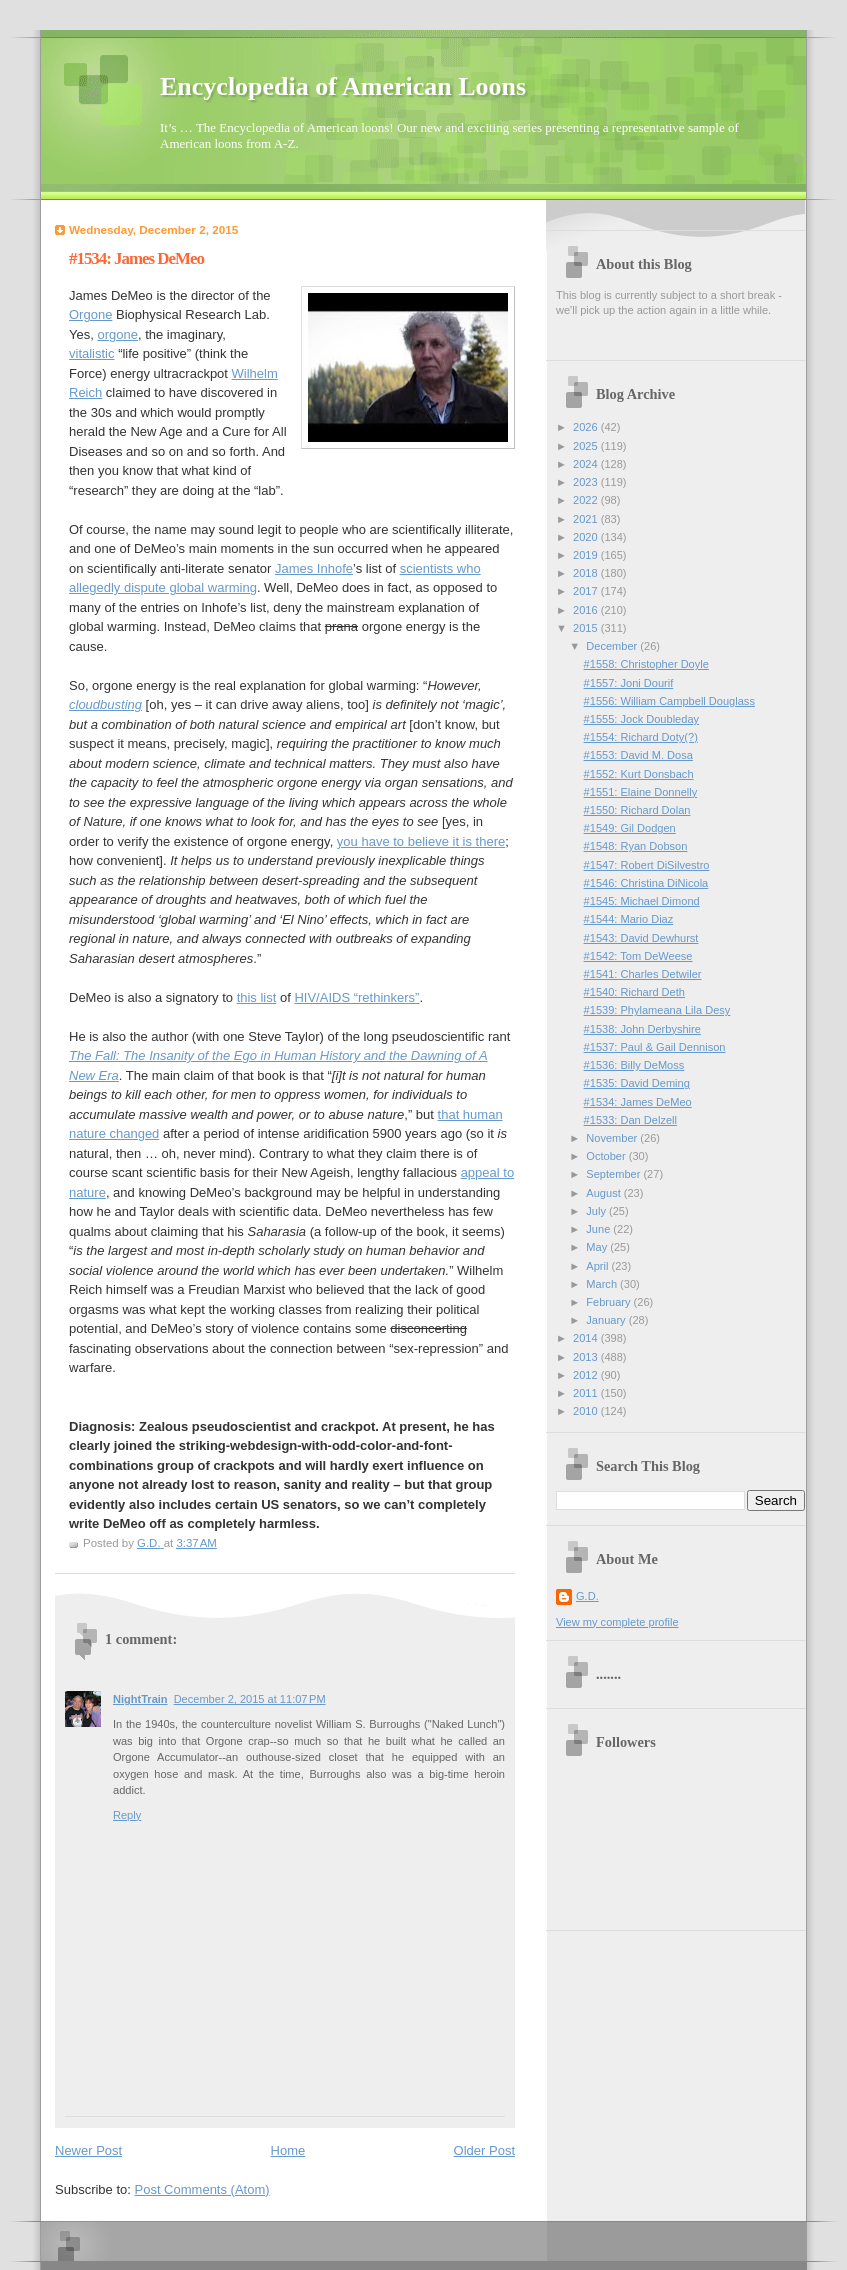  I want to click on Reply, so click(127, 1815).